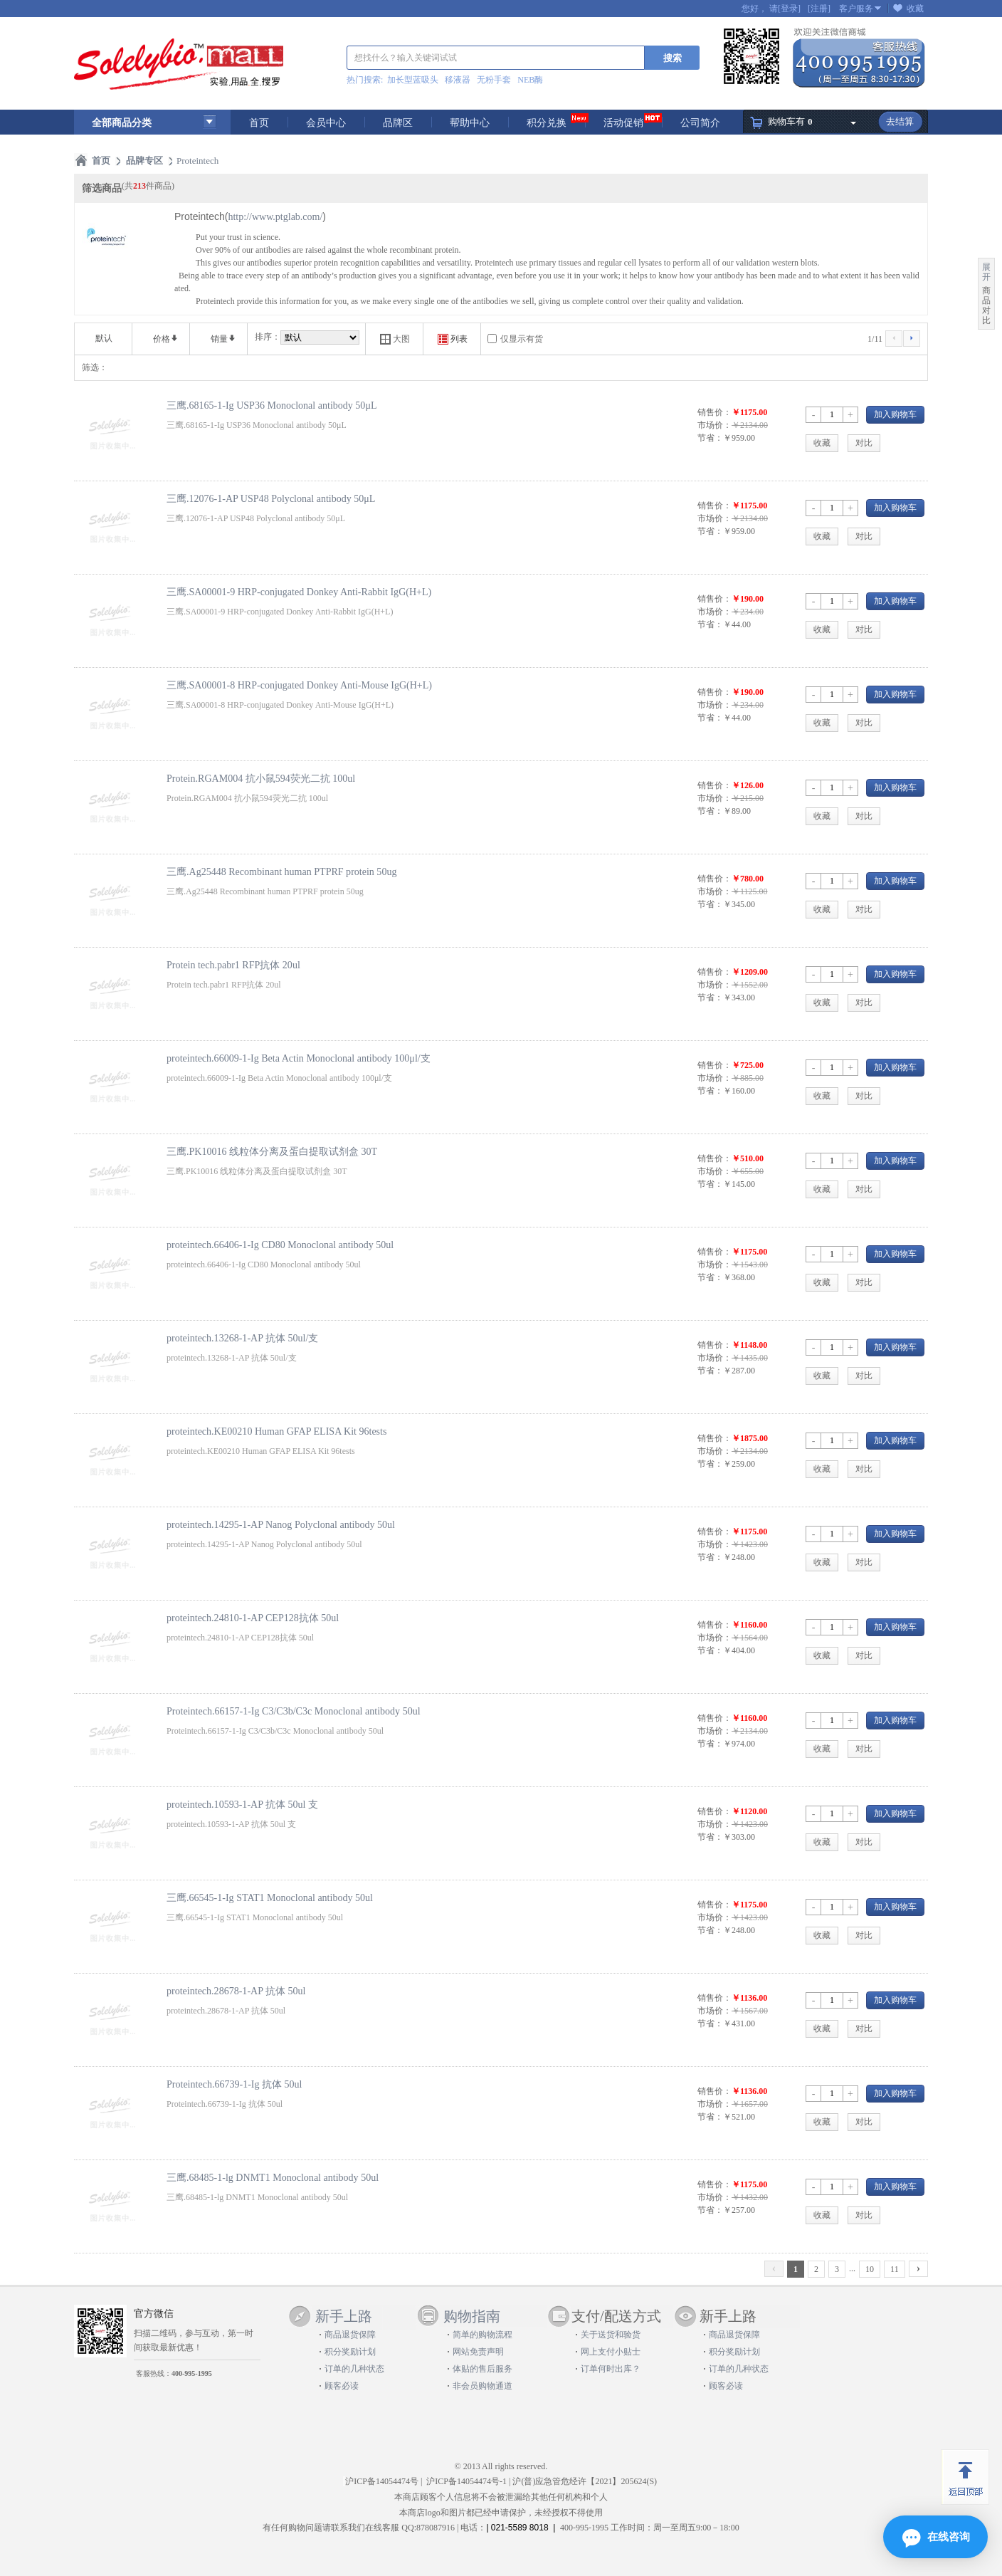 The height and width of the screenshot is (2576, 1002). What do you see at coordinates (869, 2269) in the screenshot?
I see `10` at bounding box center [869, 2269].